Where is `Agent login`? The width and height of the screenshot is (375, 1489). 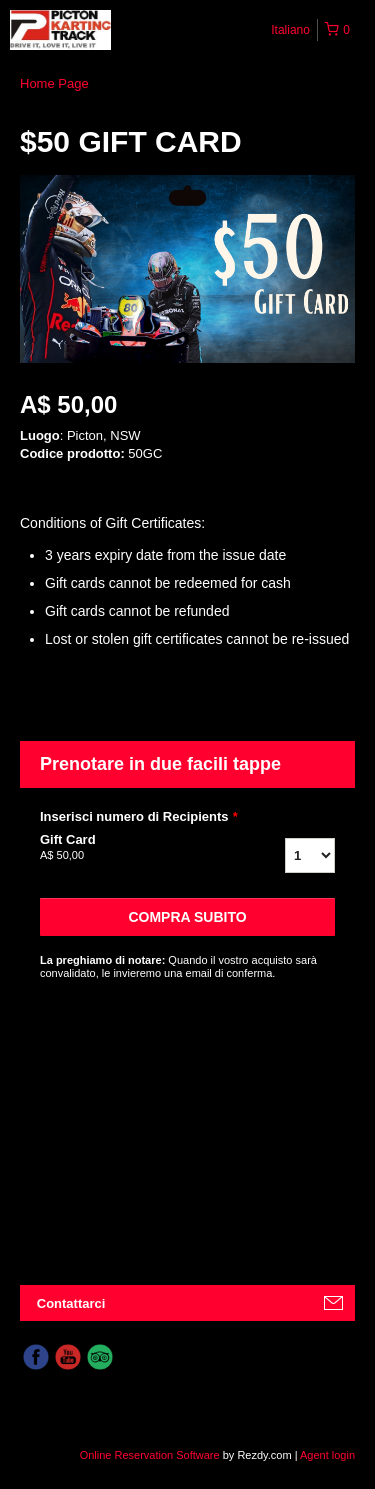
Agent login is located at coordinates (327, 1455).